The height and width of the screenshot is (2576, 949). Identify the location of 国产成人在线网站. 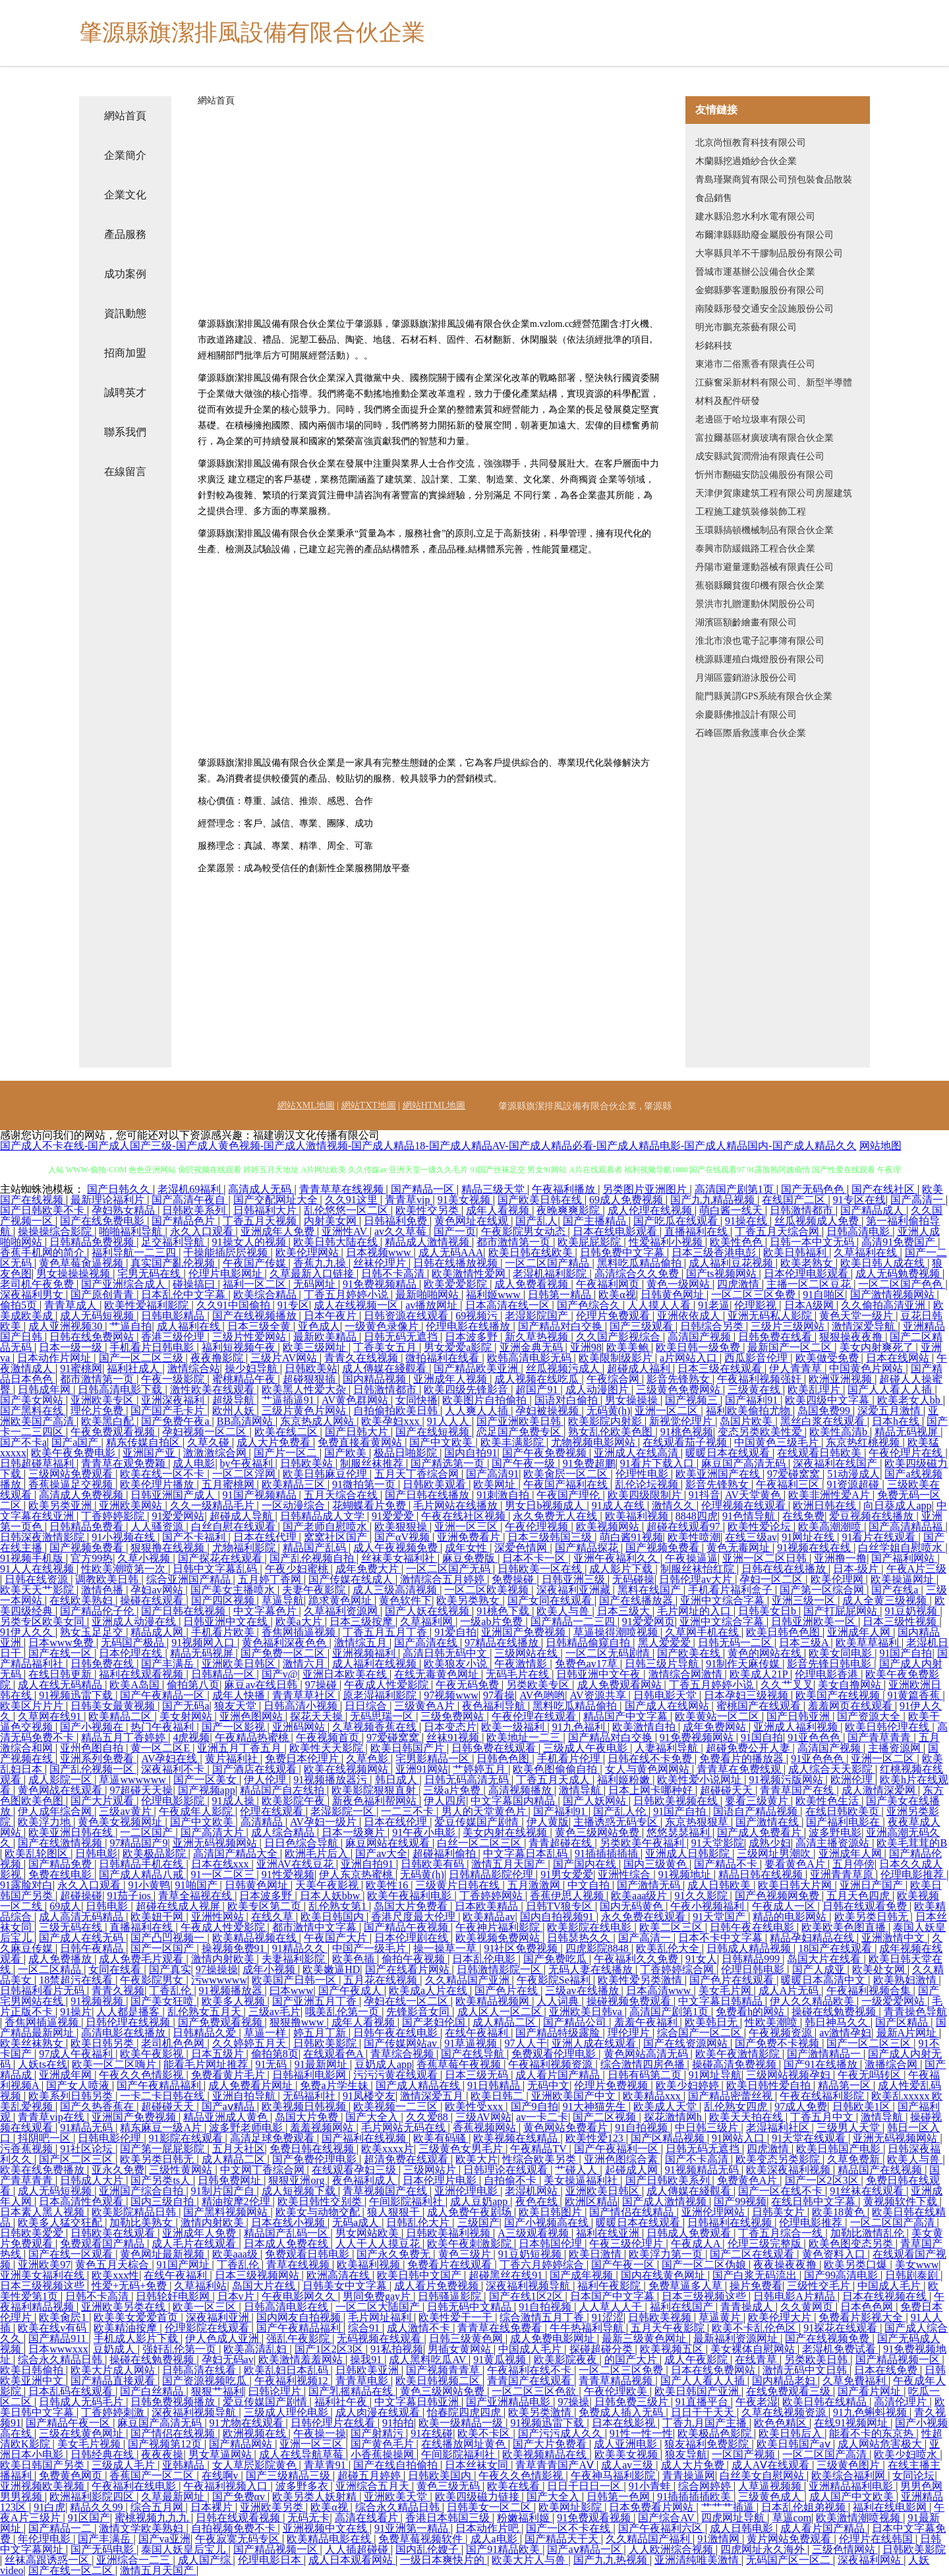
(668, 1705).